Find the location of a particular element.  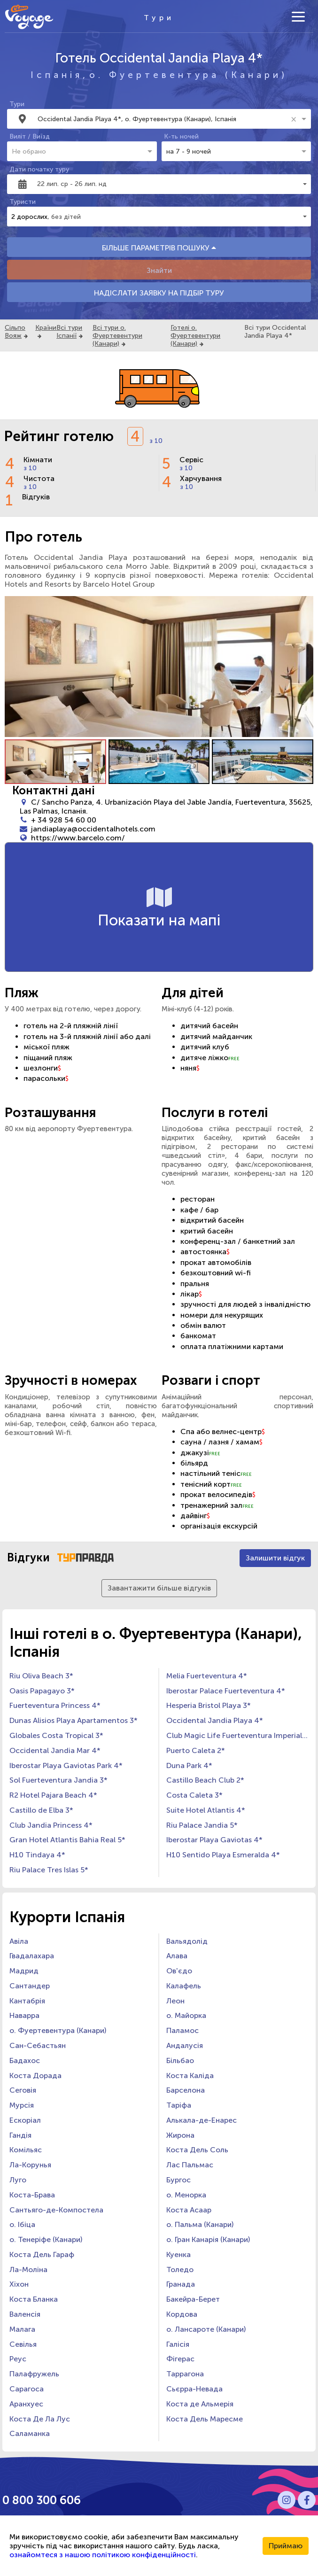

Туристи is located at coordinates (22, 202).